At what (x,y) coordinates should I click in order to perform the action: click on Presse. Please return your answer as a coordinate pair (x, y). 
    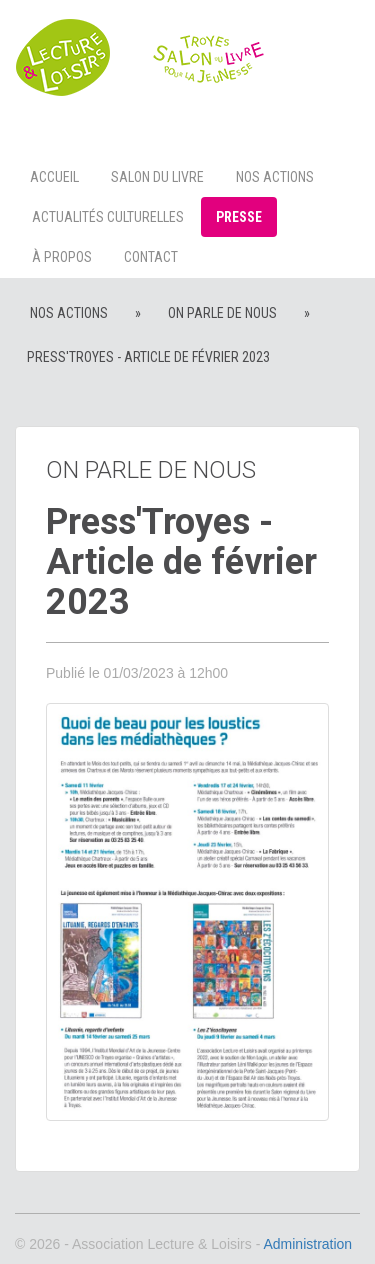
    Looking at the image, I should click on (239, 217).